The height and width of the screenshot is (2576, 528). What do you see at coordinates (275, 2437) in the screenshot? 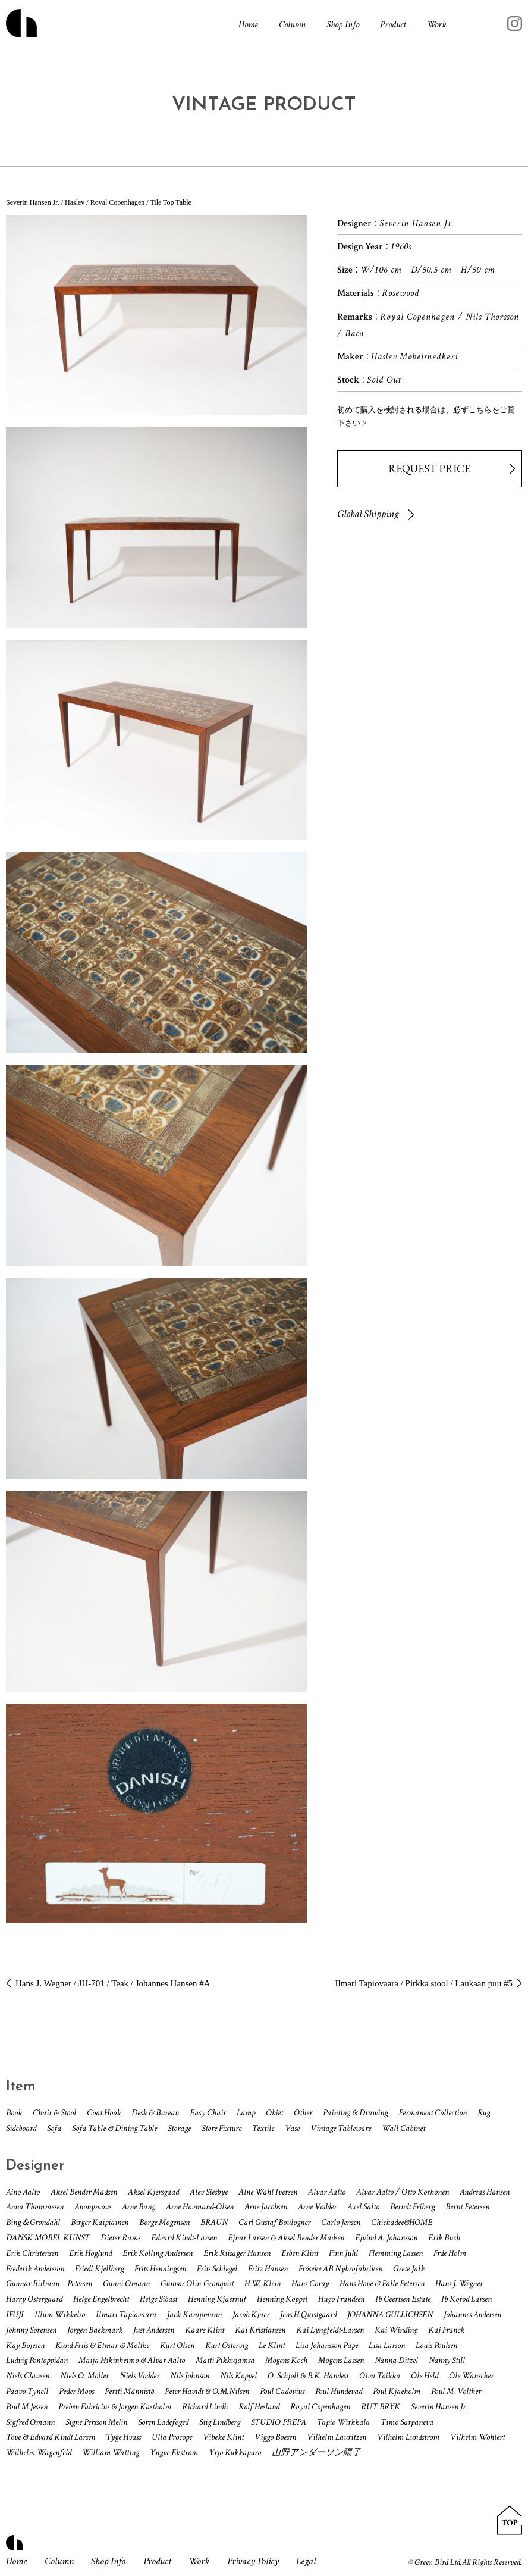
I see `Viggo Boesen` at bounding box center [275, 2437].